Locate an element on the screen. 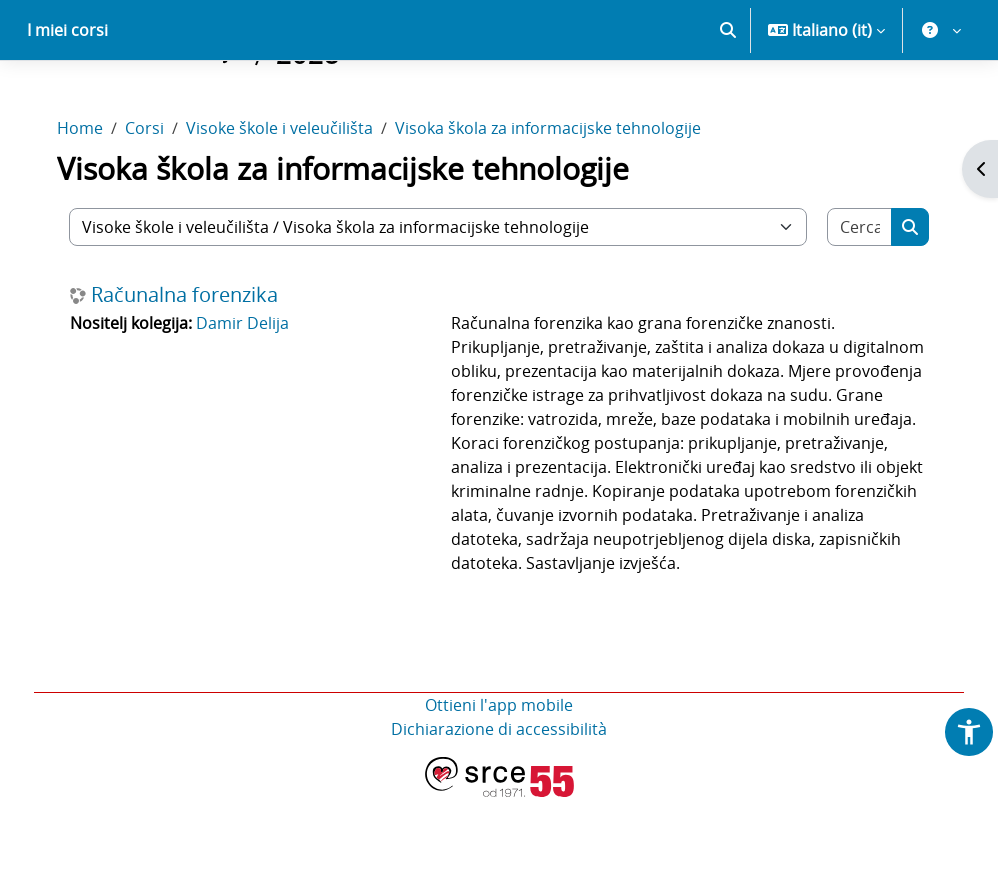 Image resolution: width=998 pixels, height=891 pixels. Corsi is located at coordinates (158, 198).